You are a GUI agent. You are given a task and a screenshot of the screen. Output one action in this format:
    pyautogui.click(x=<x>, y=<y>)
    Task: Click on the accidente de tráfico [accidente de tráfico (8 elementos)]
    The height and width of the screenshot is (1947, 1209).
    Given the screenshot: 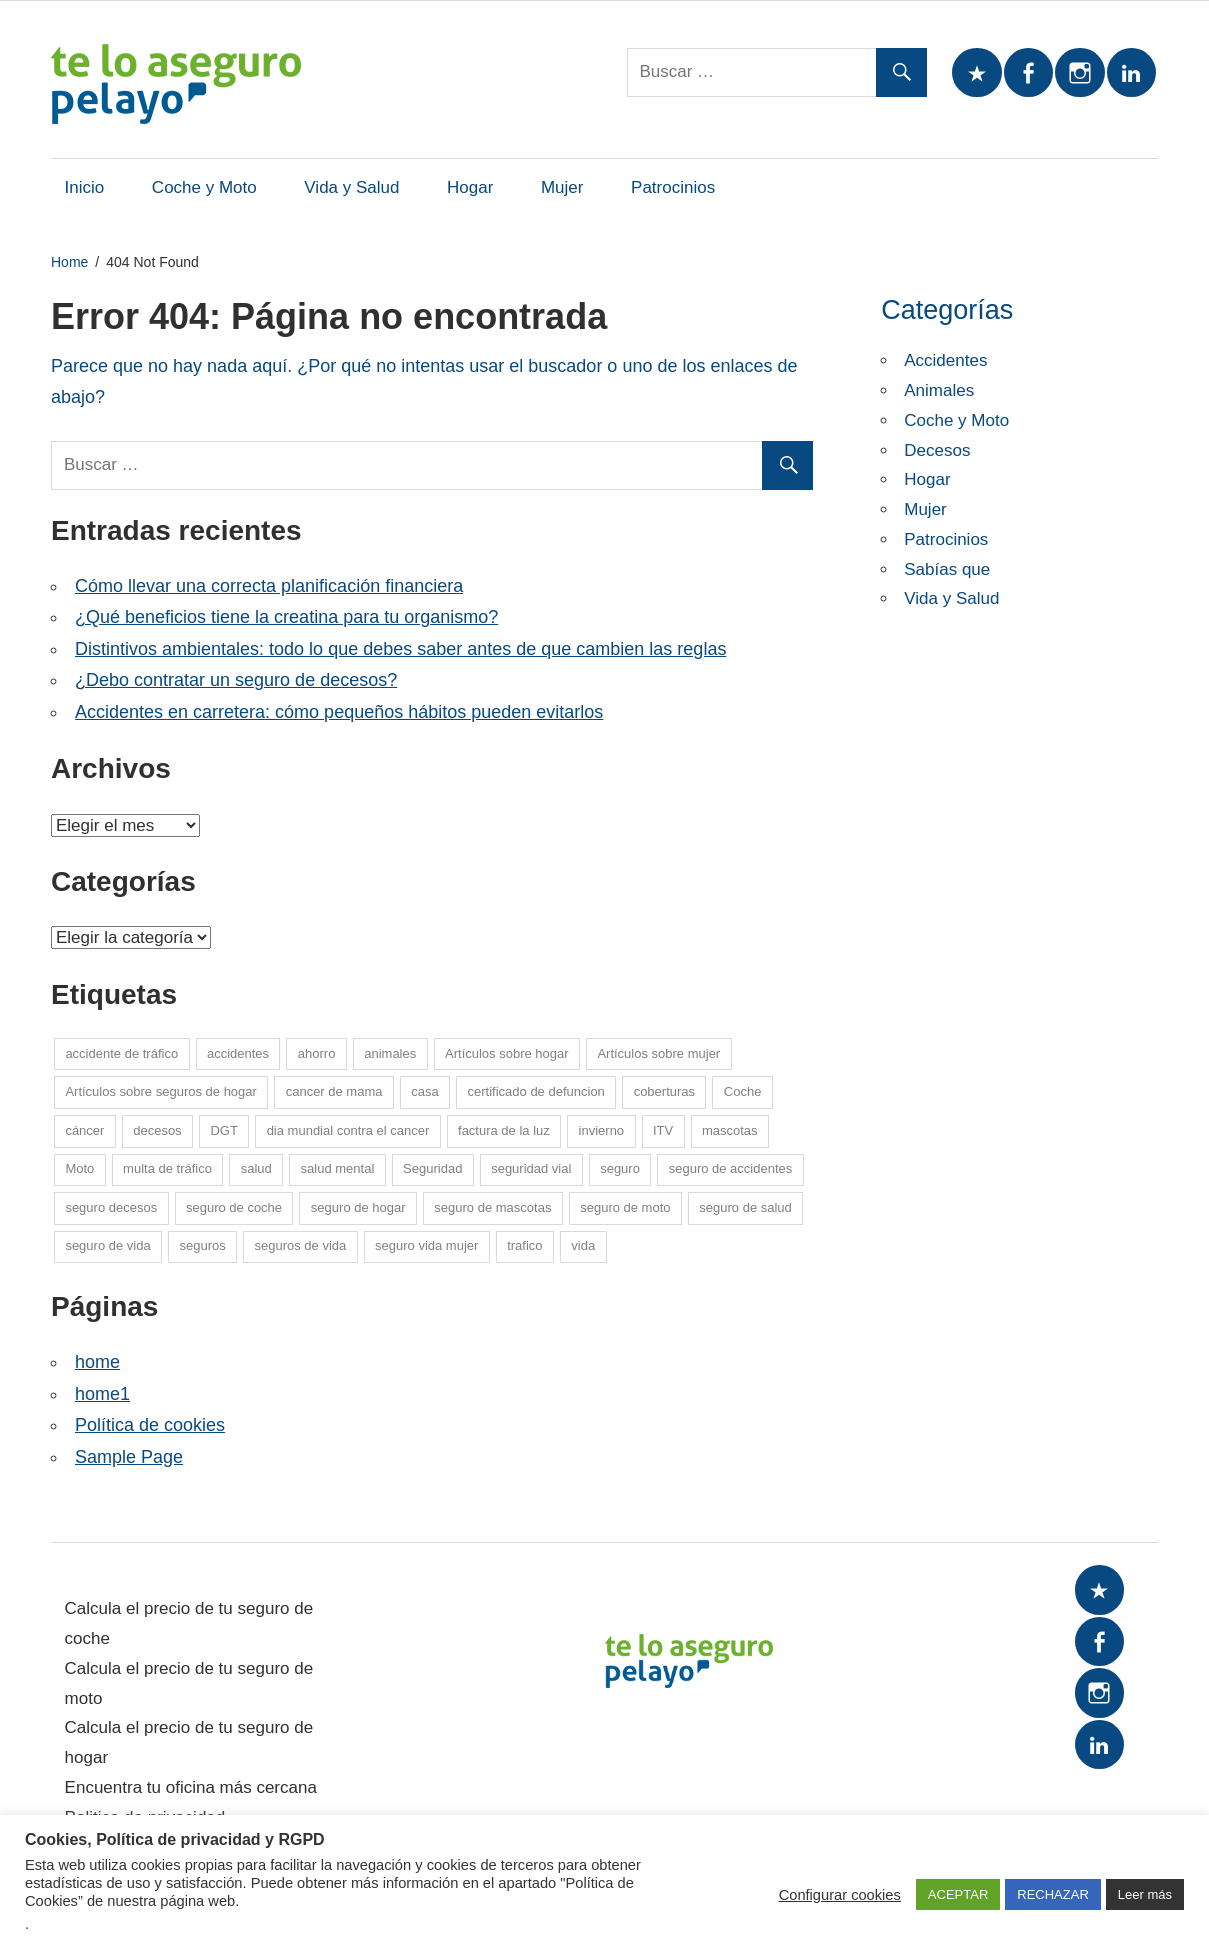 What is the action you would take?
    pyautogui.click(x=121, y=1053)
    